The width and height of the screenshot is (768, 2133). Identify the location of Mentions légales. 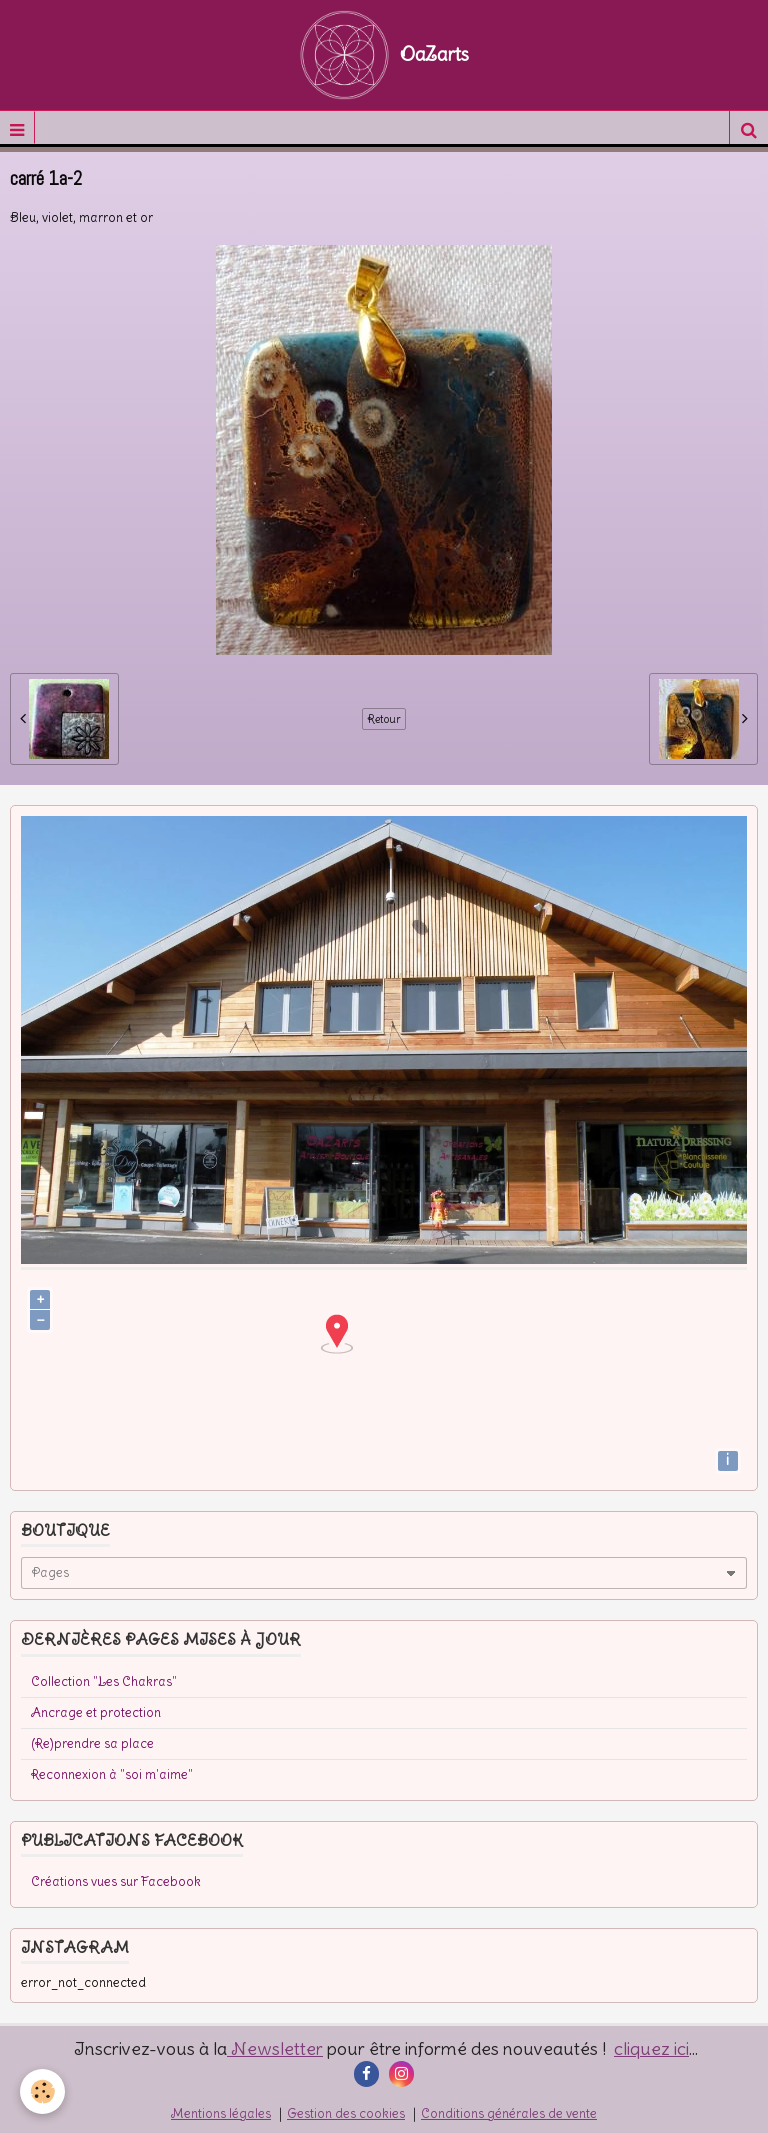
(221, 2113).